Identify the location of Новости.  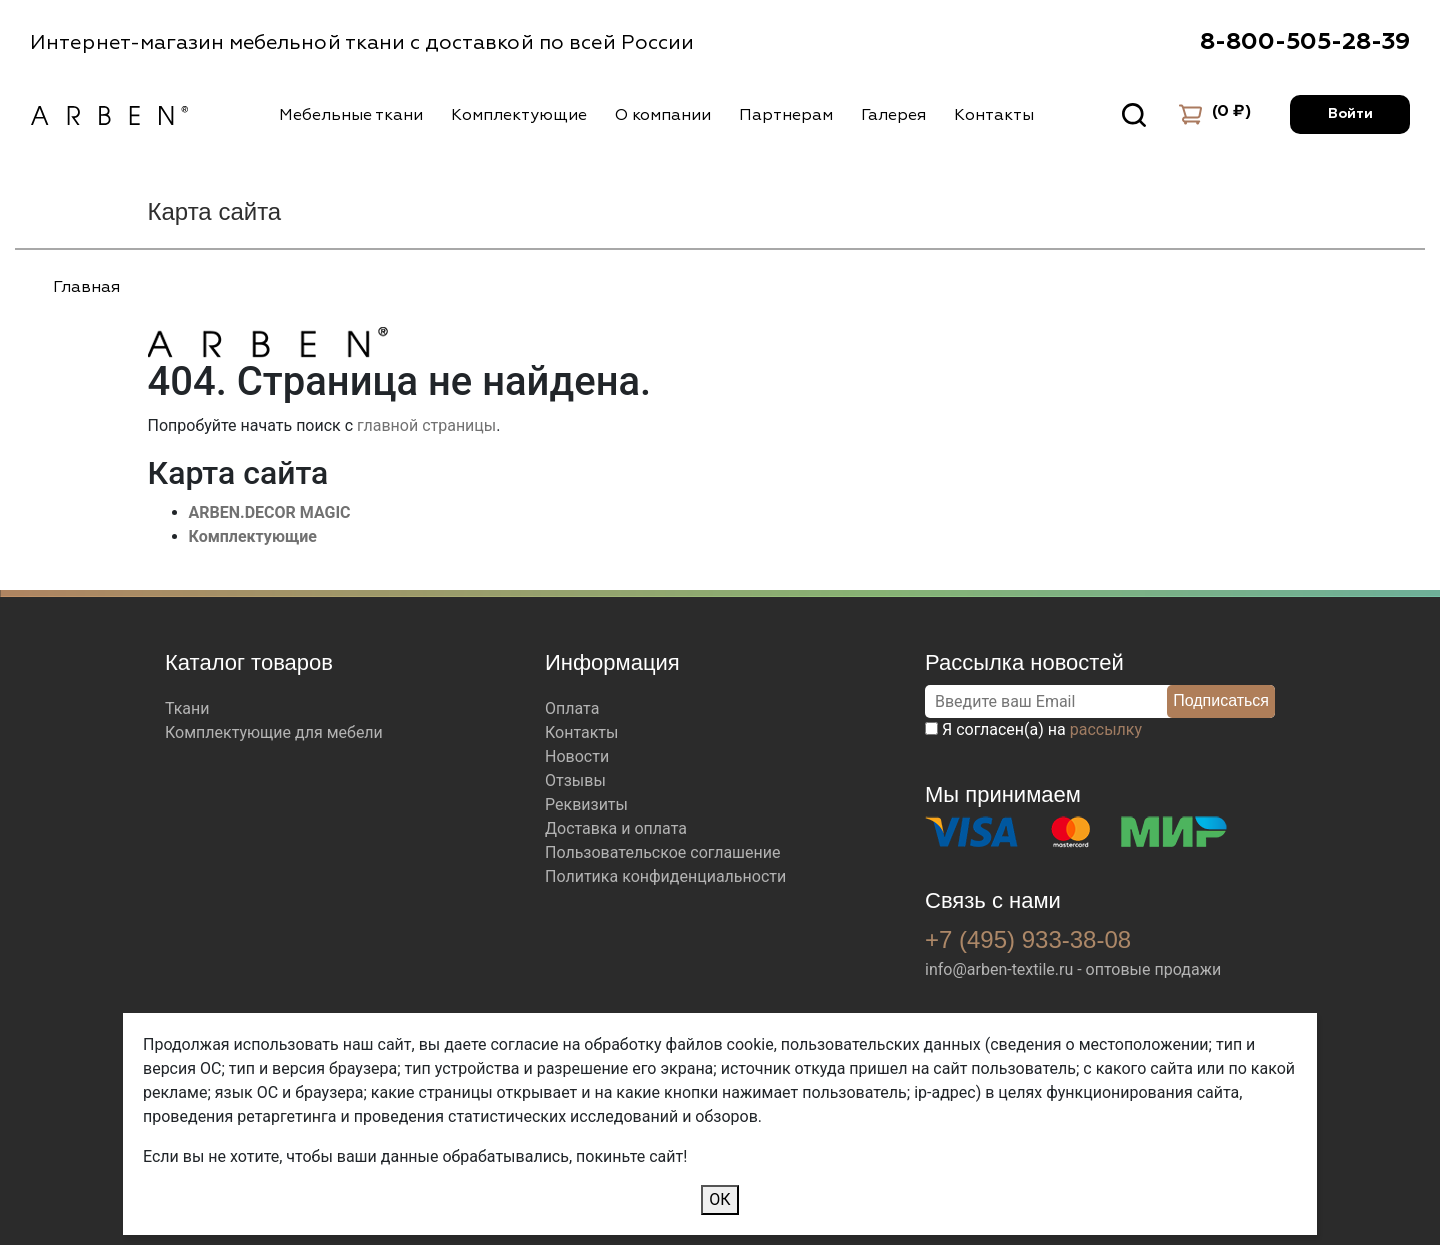
(577, 756).